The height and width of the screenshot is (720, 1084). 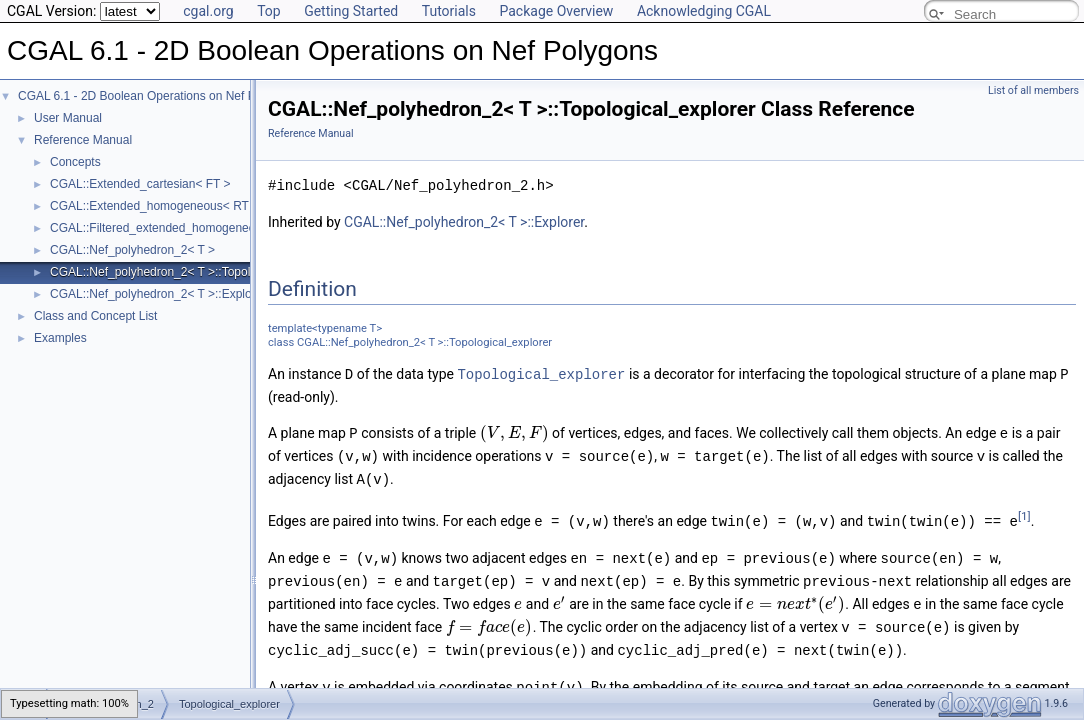 What do you see at coordinates (191, 272) in the screenshot?
I see `CGAL::Nef_polyhedron_2< T >::Topological_explorer` at bounding box center [191, 272].